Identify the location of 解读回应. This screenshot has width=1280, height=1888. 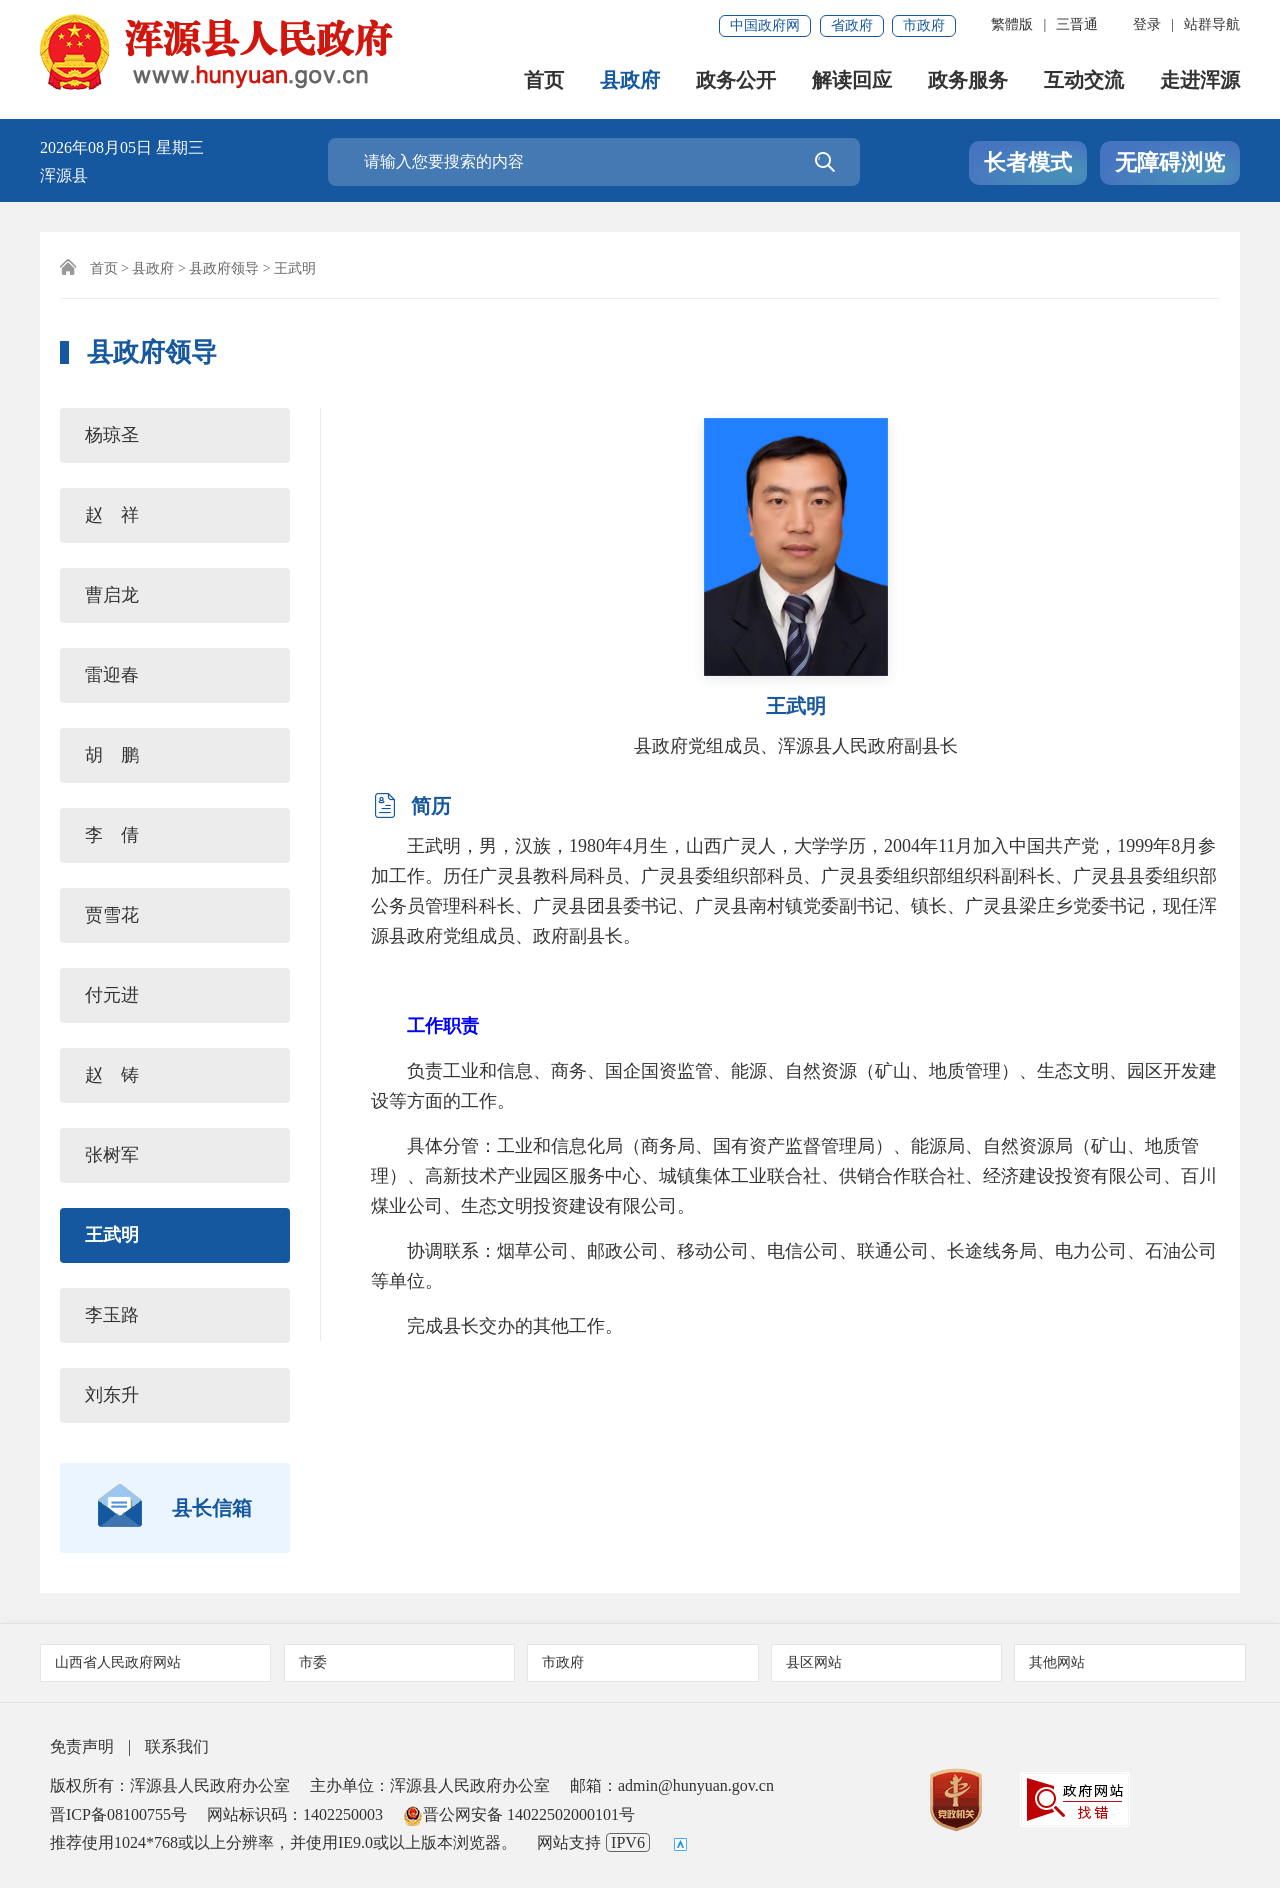
(852, 80).